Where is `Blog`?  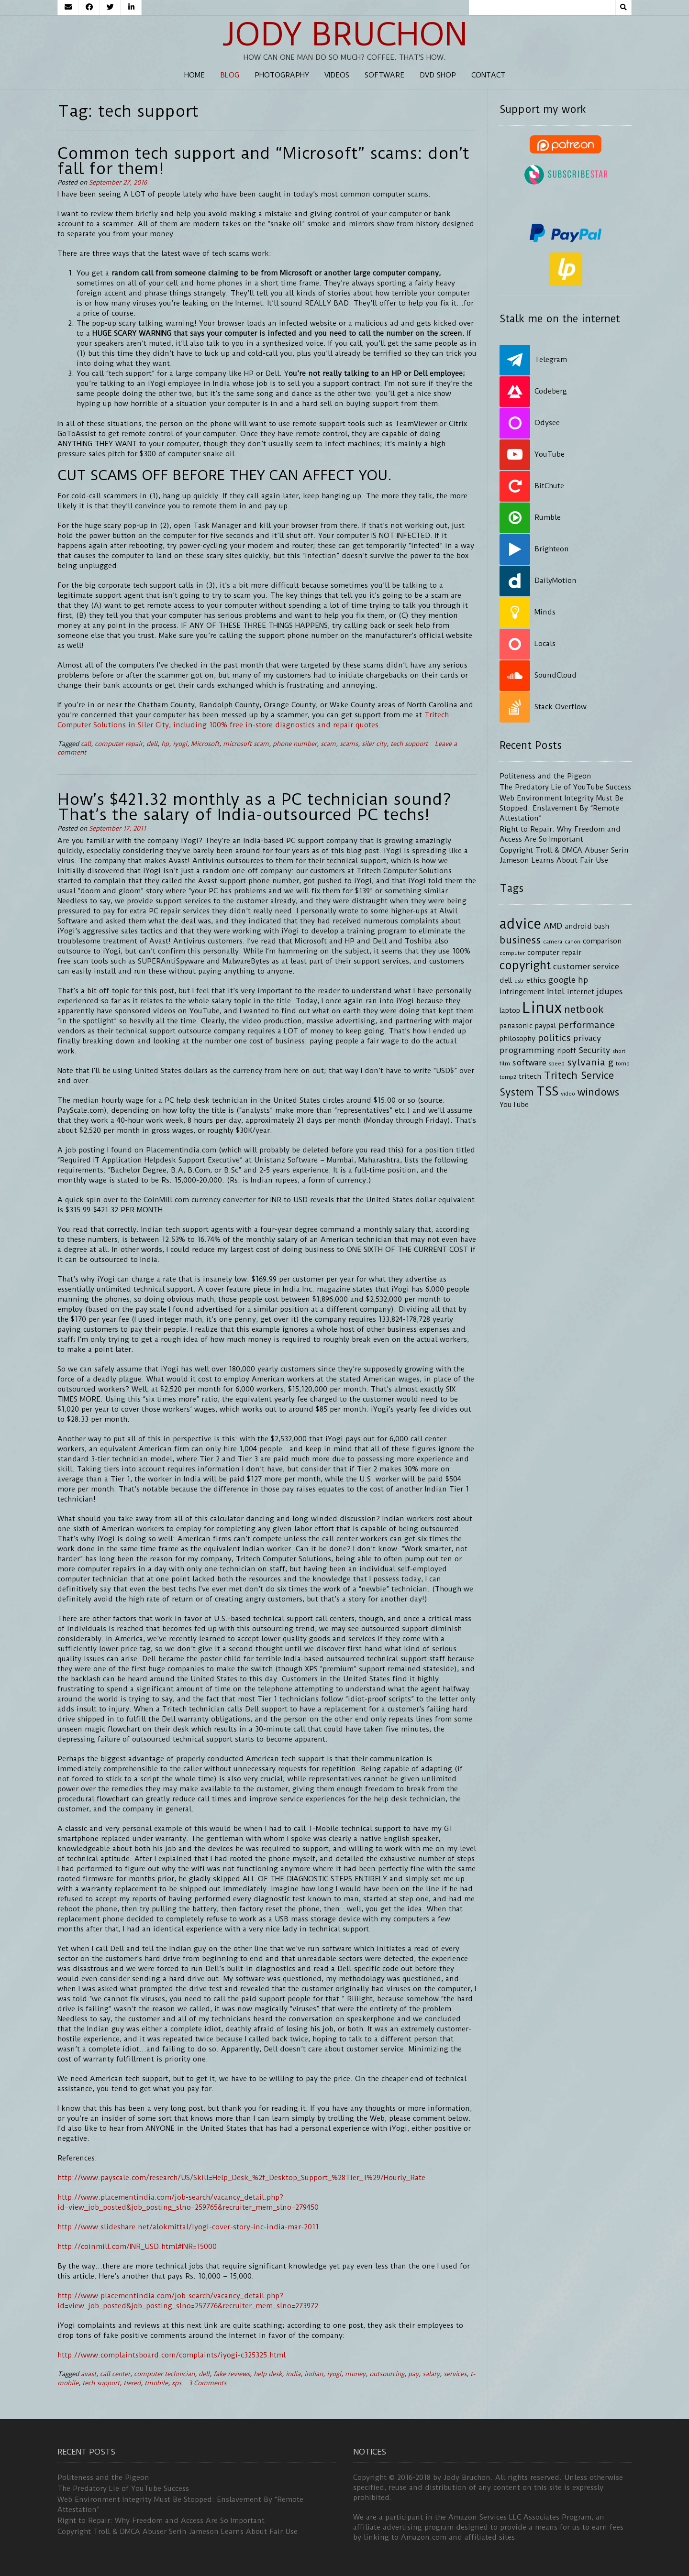 Blog is located at coordinates (229, 75).